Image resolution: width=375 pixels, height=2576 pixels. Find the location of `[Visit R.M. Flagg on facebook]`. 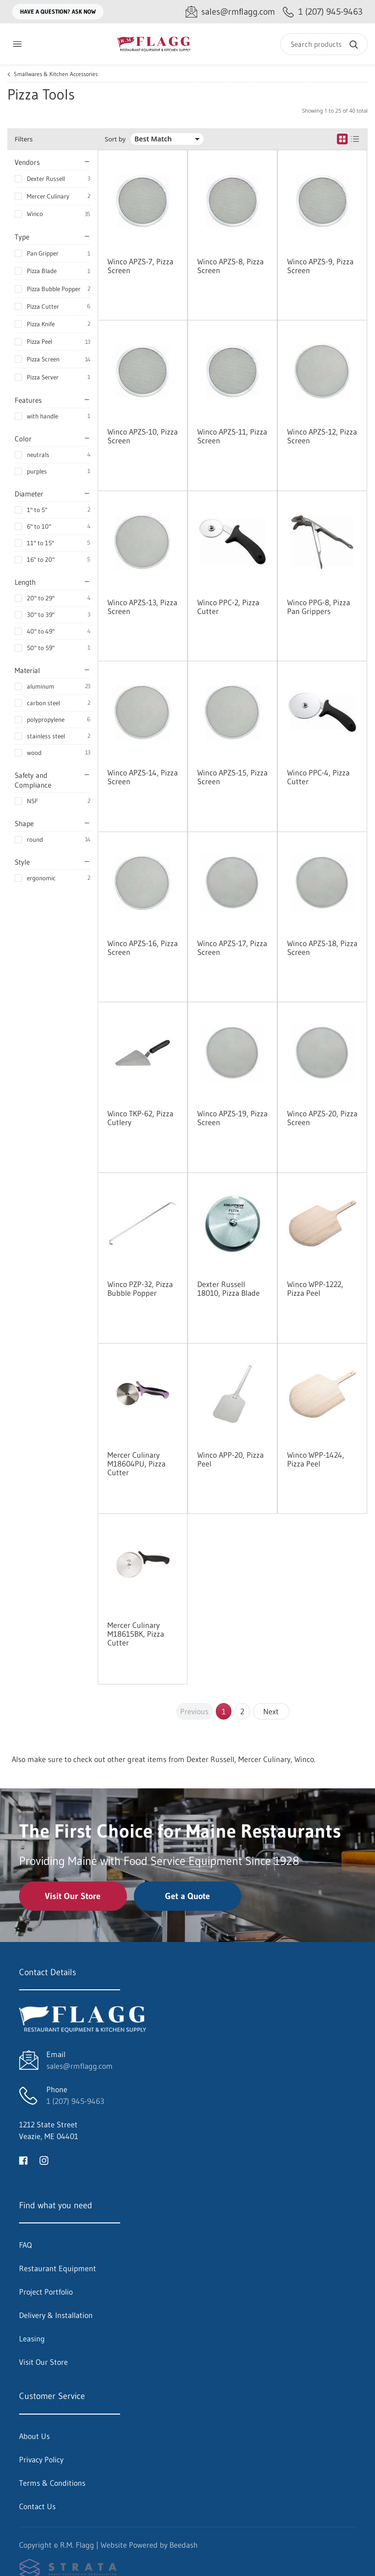

[Visit R.M. Flagg on facebook] is located at coordinates (23, 2159).